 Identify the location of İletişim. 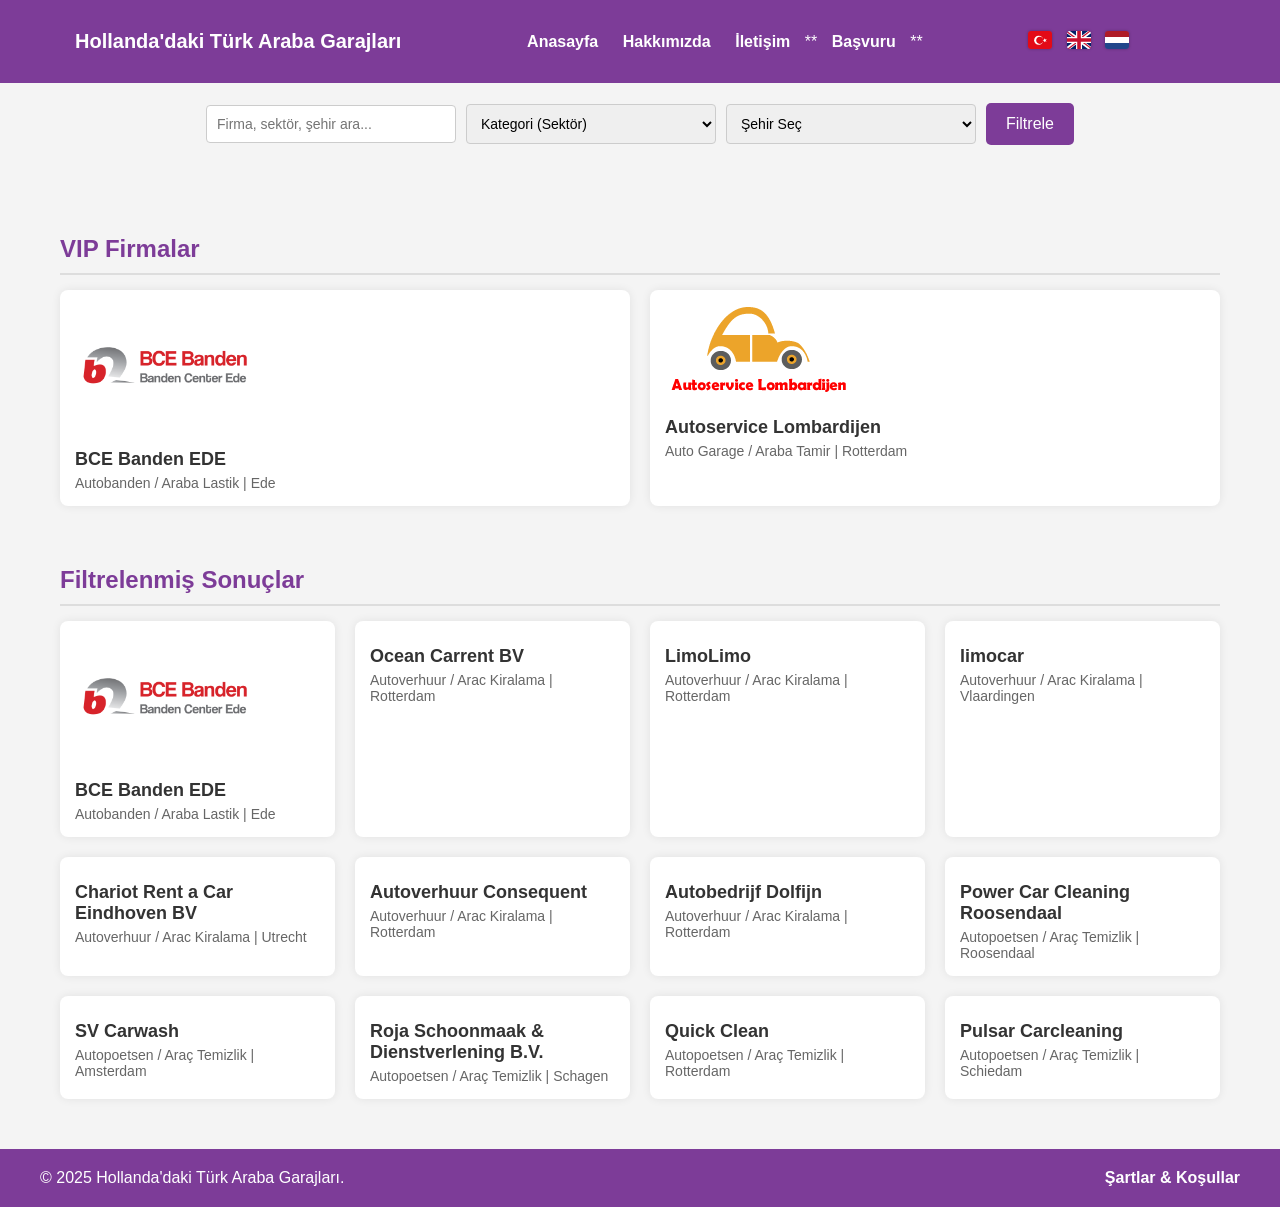
(762, 41).